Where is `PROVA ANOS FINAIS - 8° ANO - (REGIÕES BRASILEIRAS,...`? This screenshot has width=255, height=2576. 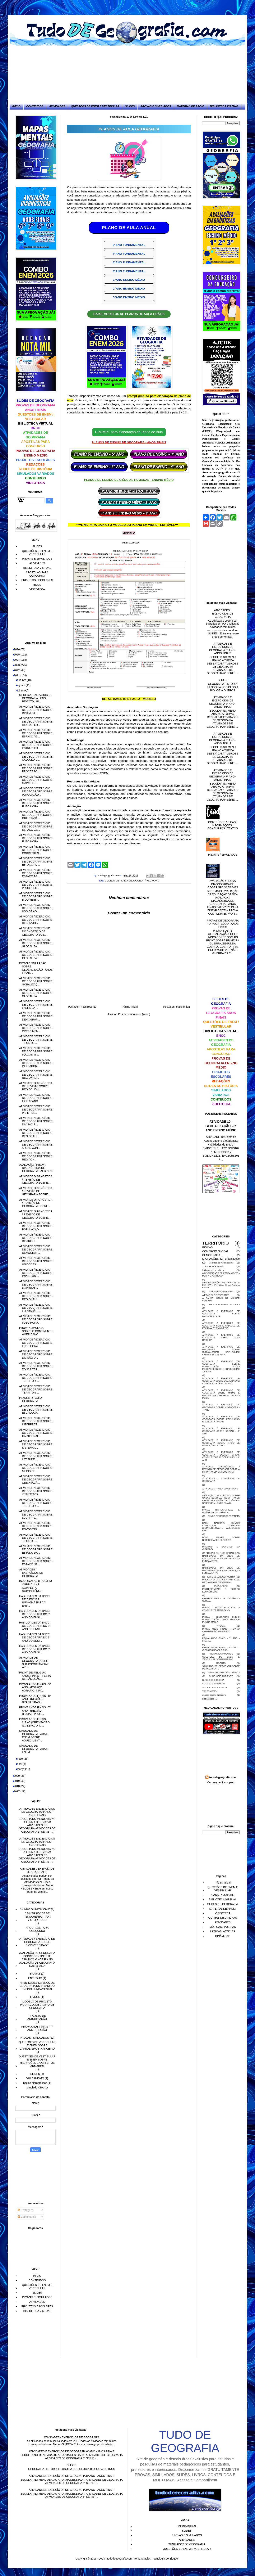
PROVA ANOS FINAIS - 8° ANO - (REGIÕES BRASILEIRAS,... is located at coordinates (36, 1699).